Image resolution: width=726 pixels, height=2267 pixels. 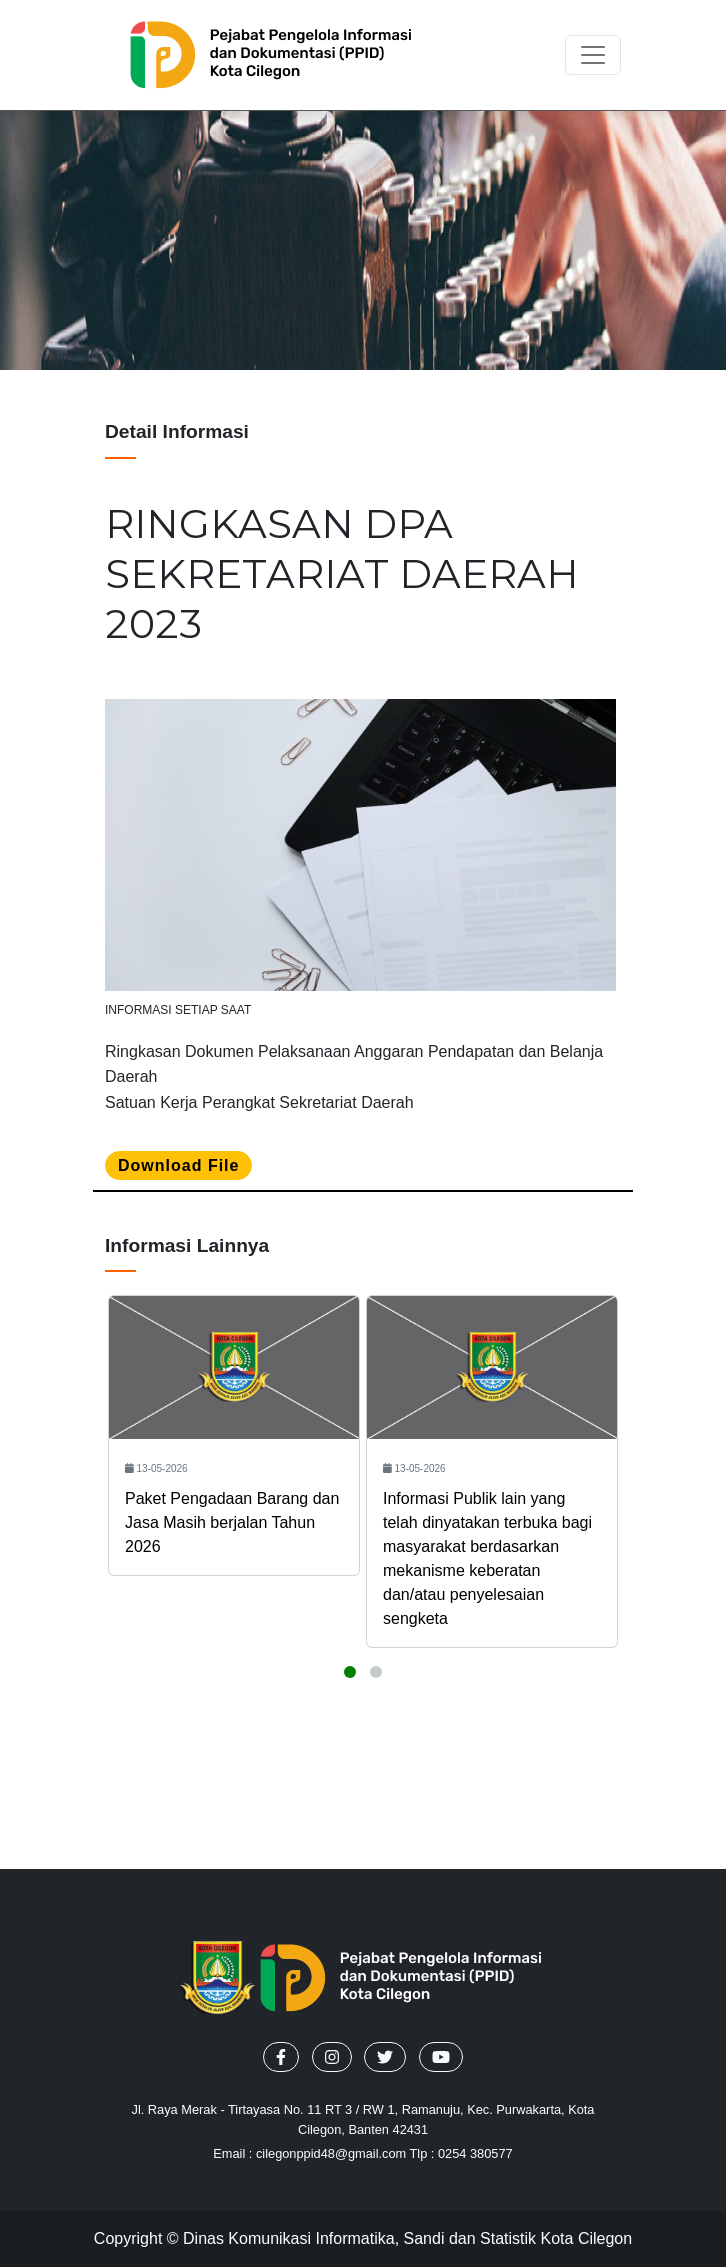 I want to click on Download file, so click(x=178, y=1165).